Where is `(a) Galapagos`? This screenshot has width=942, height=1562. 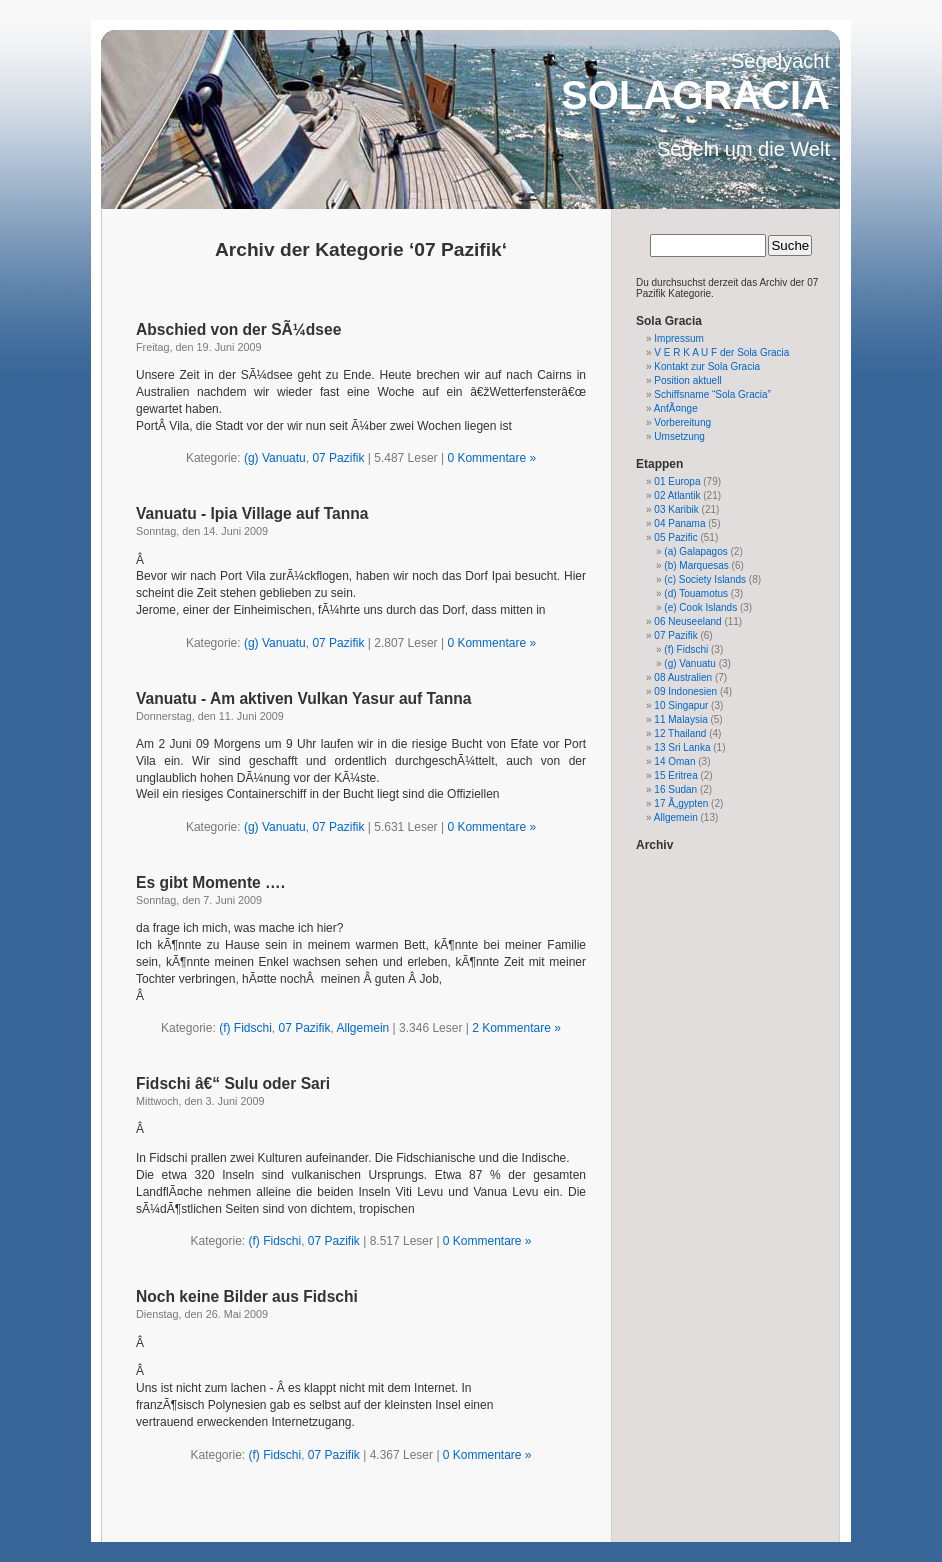
(a) Galapagos is located at coordinates (695, 551).